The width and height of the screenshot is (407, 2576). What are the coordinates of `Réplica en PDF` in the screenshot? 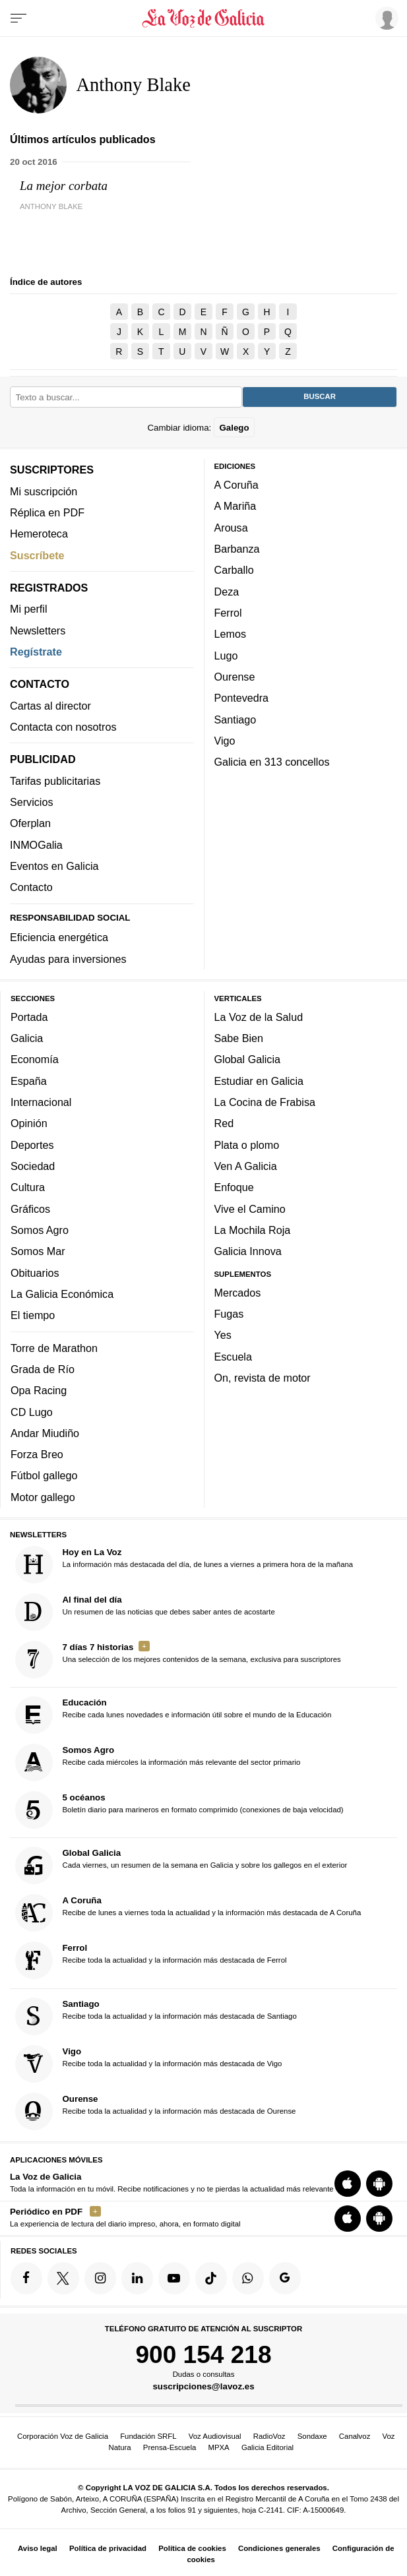 It's located at (47, 512).